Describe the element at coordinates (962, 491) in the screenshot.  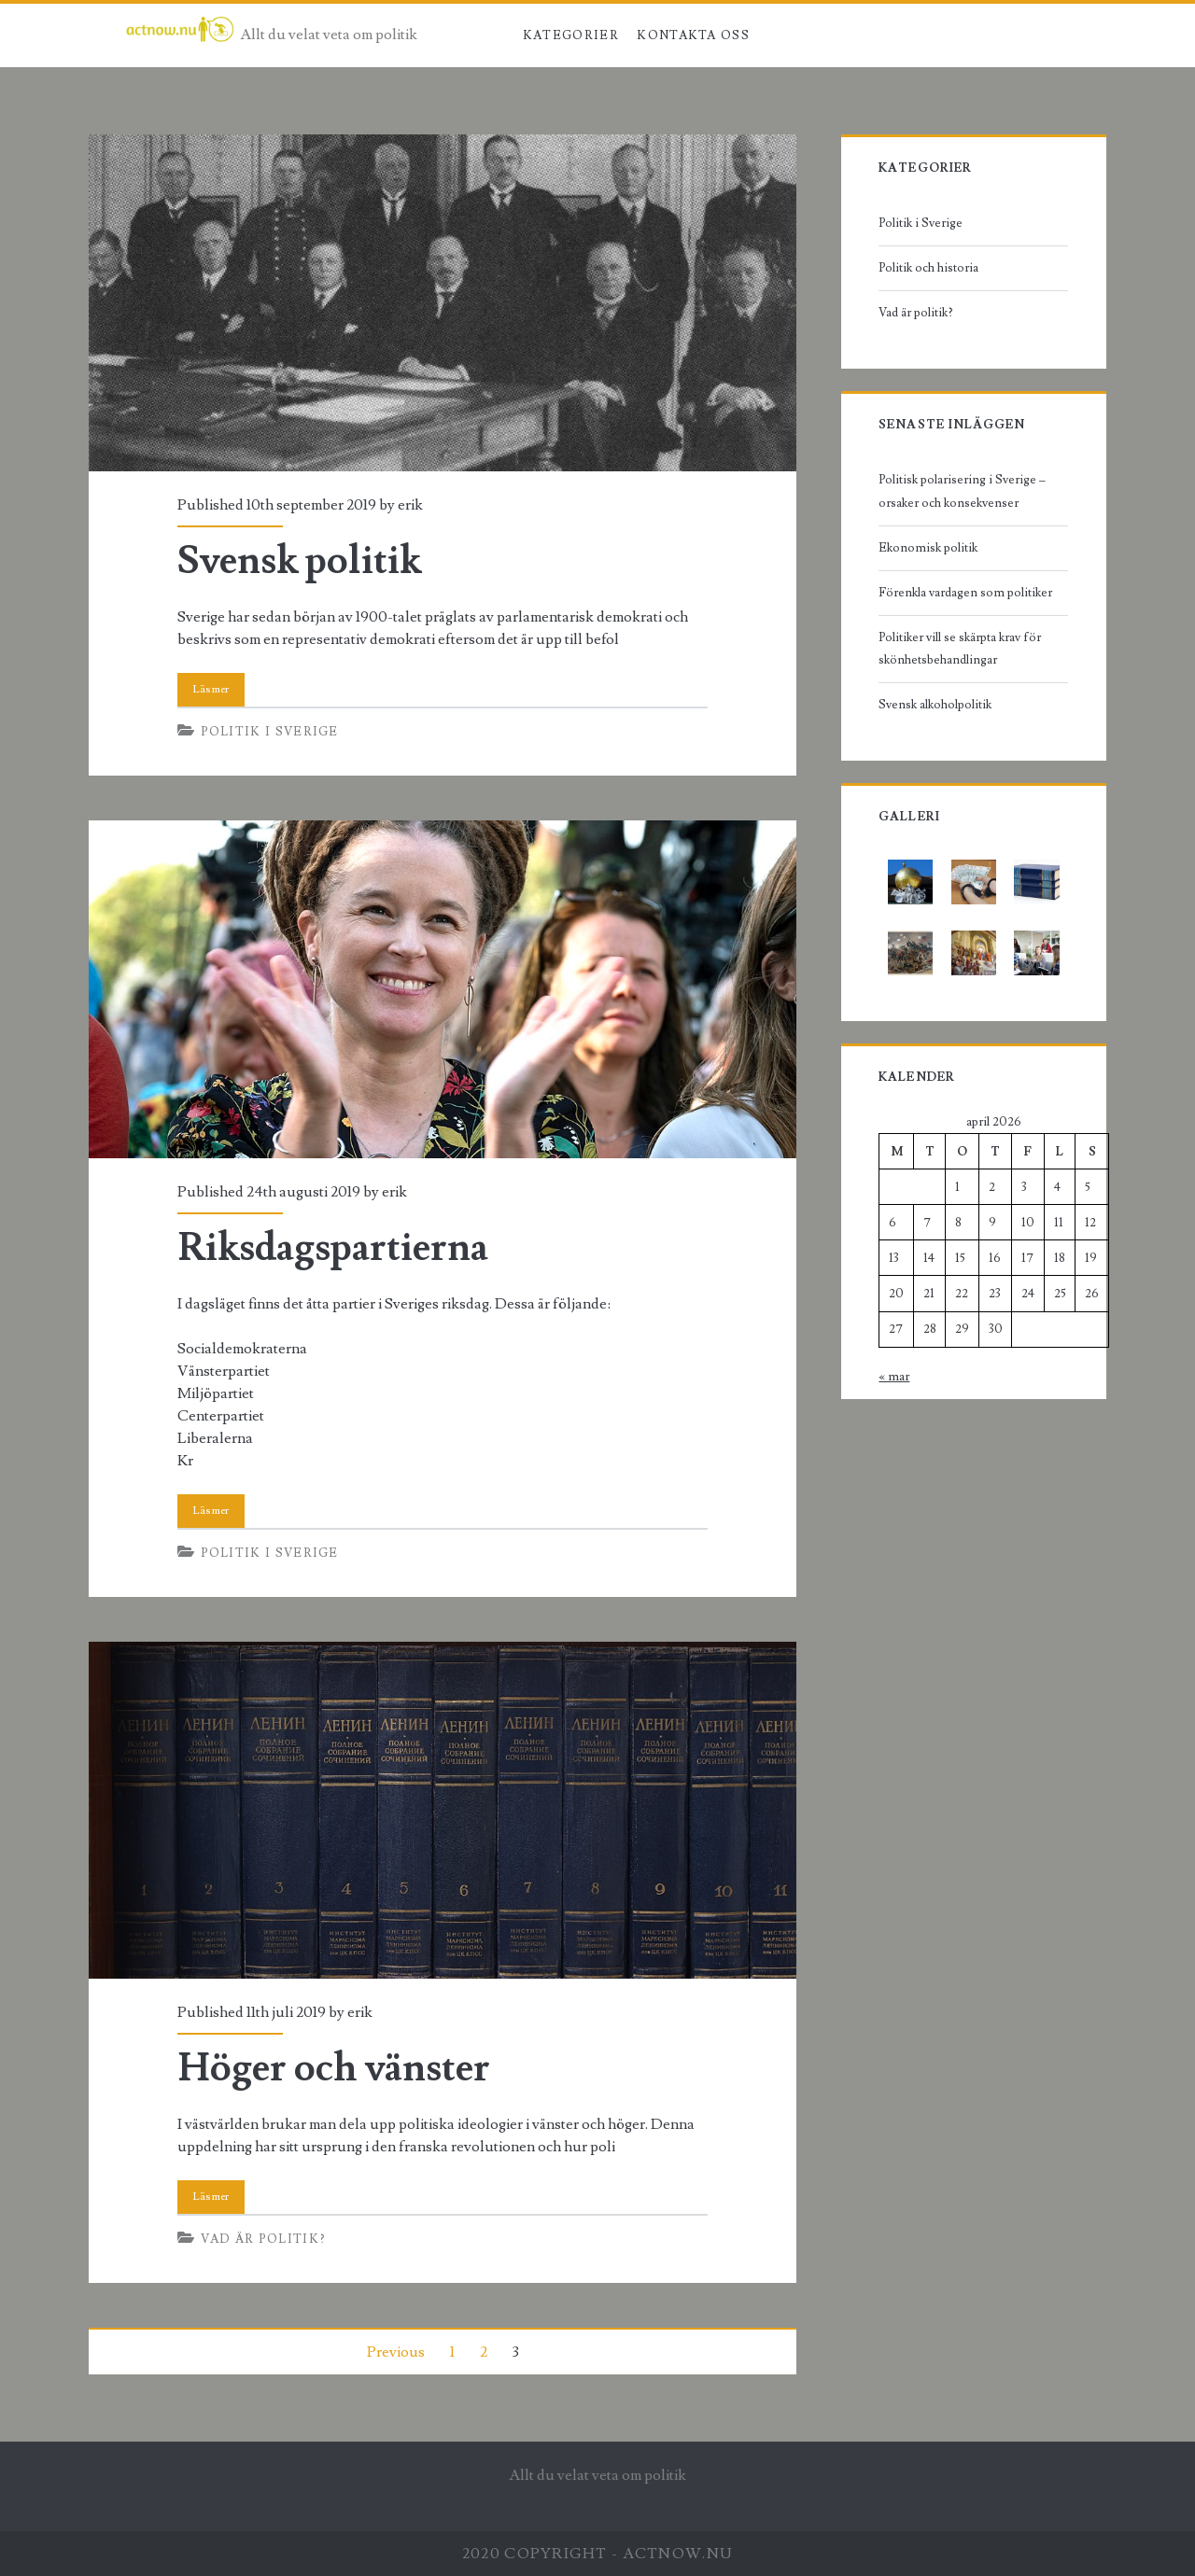
I see `Politisk polarisering i Sverige – orsaker och konsekvenser` at that location.